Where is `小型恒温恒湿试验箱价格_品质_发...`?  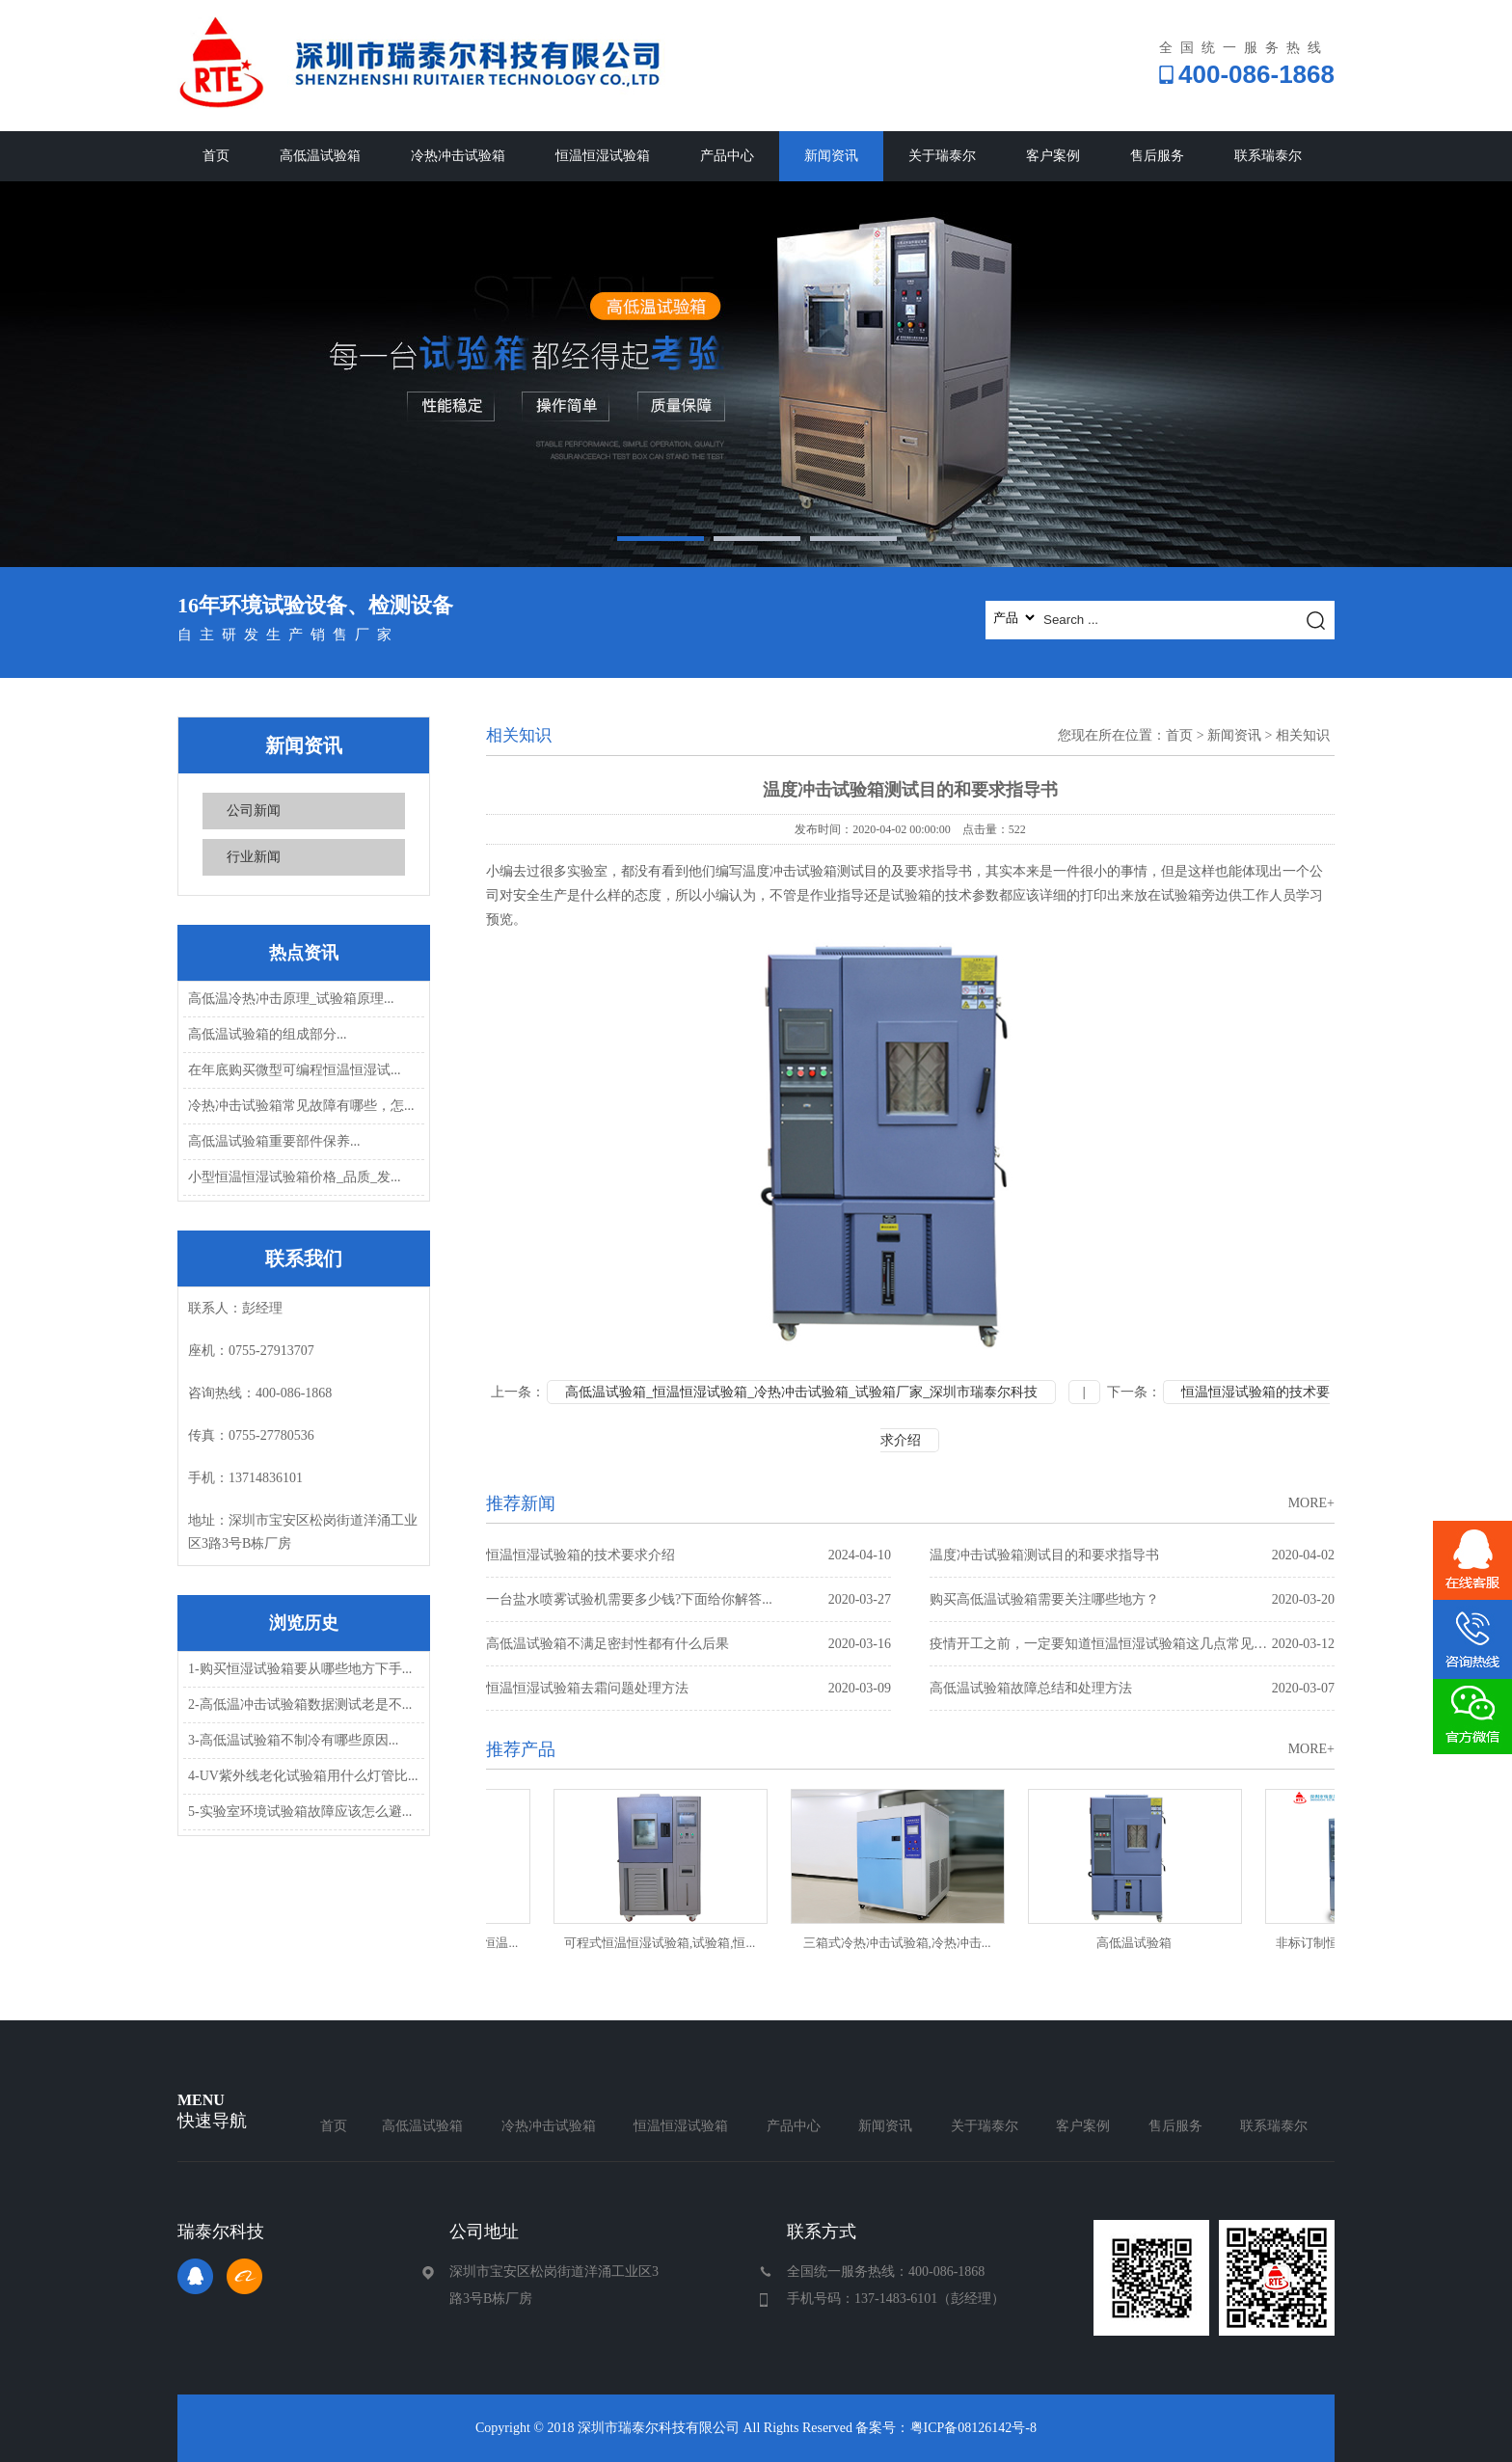
小型恒温恒湿试验箱价格_品质_发... is located at coordinates (294, 1177).